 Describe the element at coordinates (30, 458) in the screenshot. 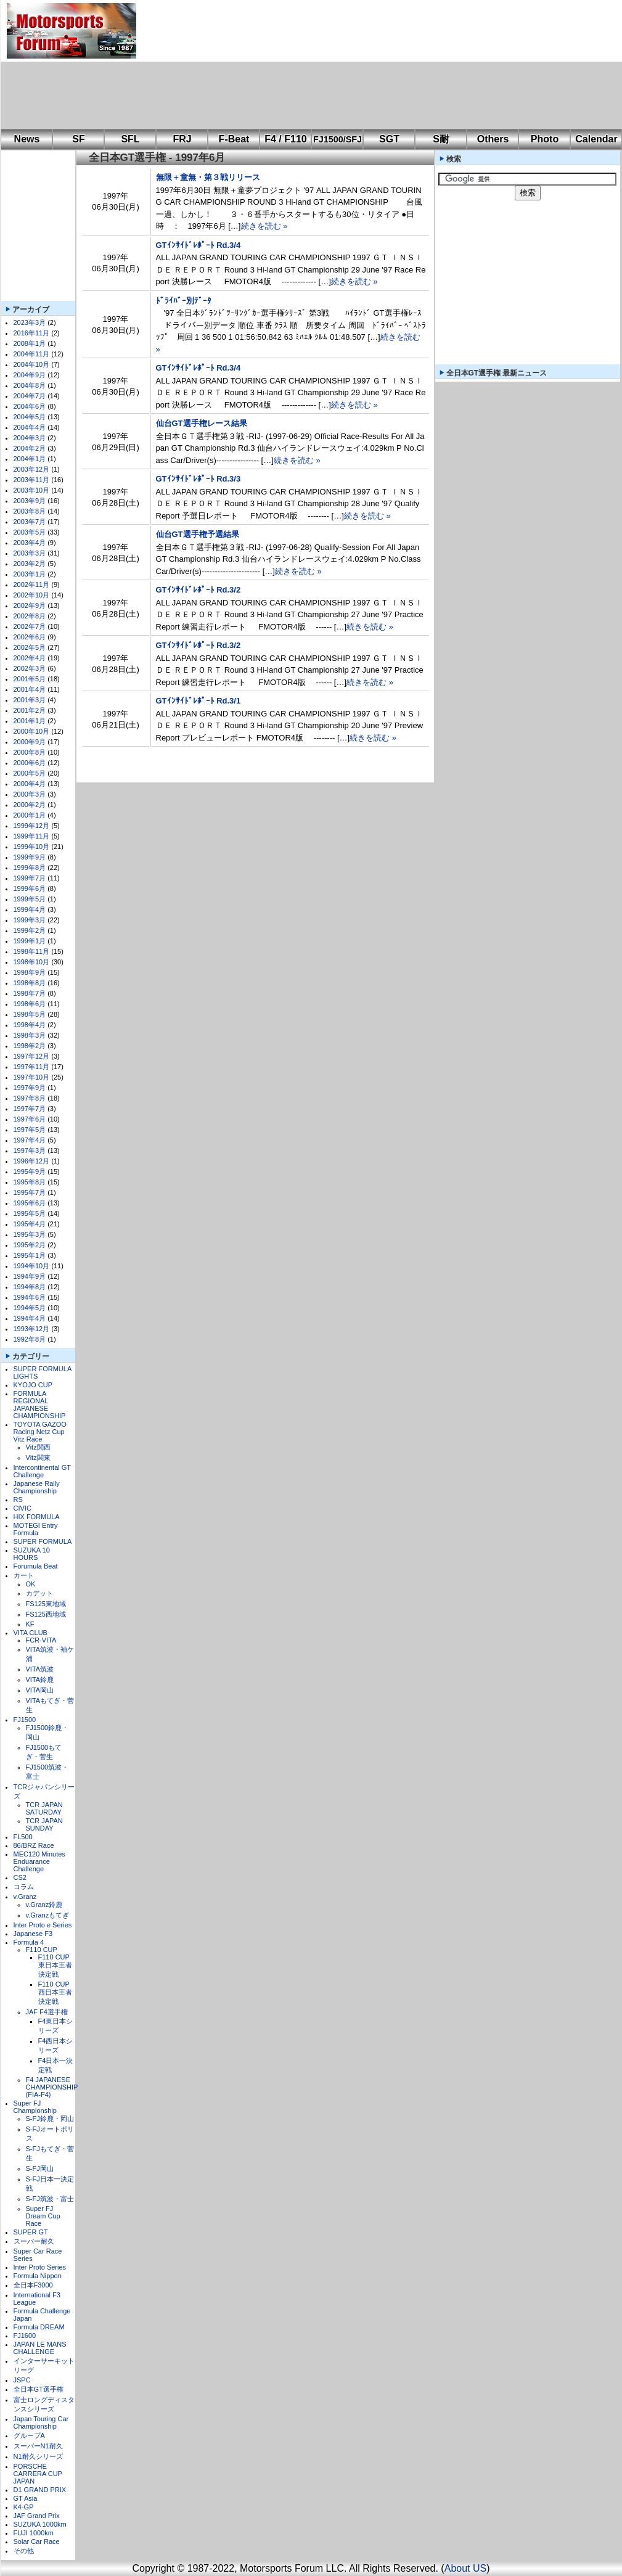

I see `2004年1月` at that location.